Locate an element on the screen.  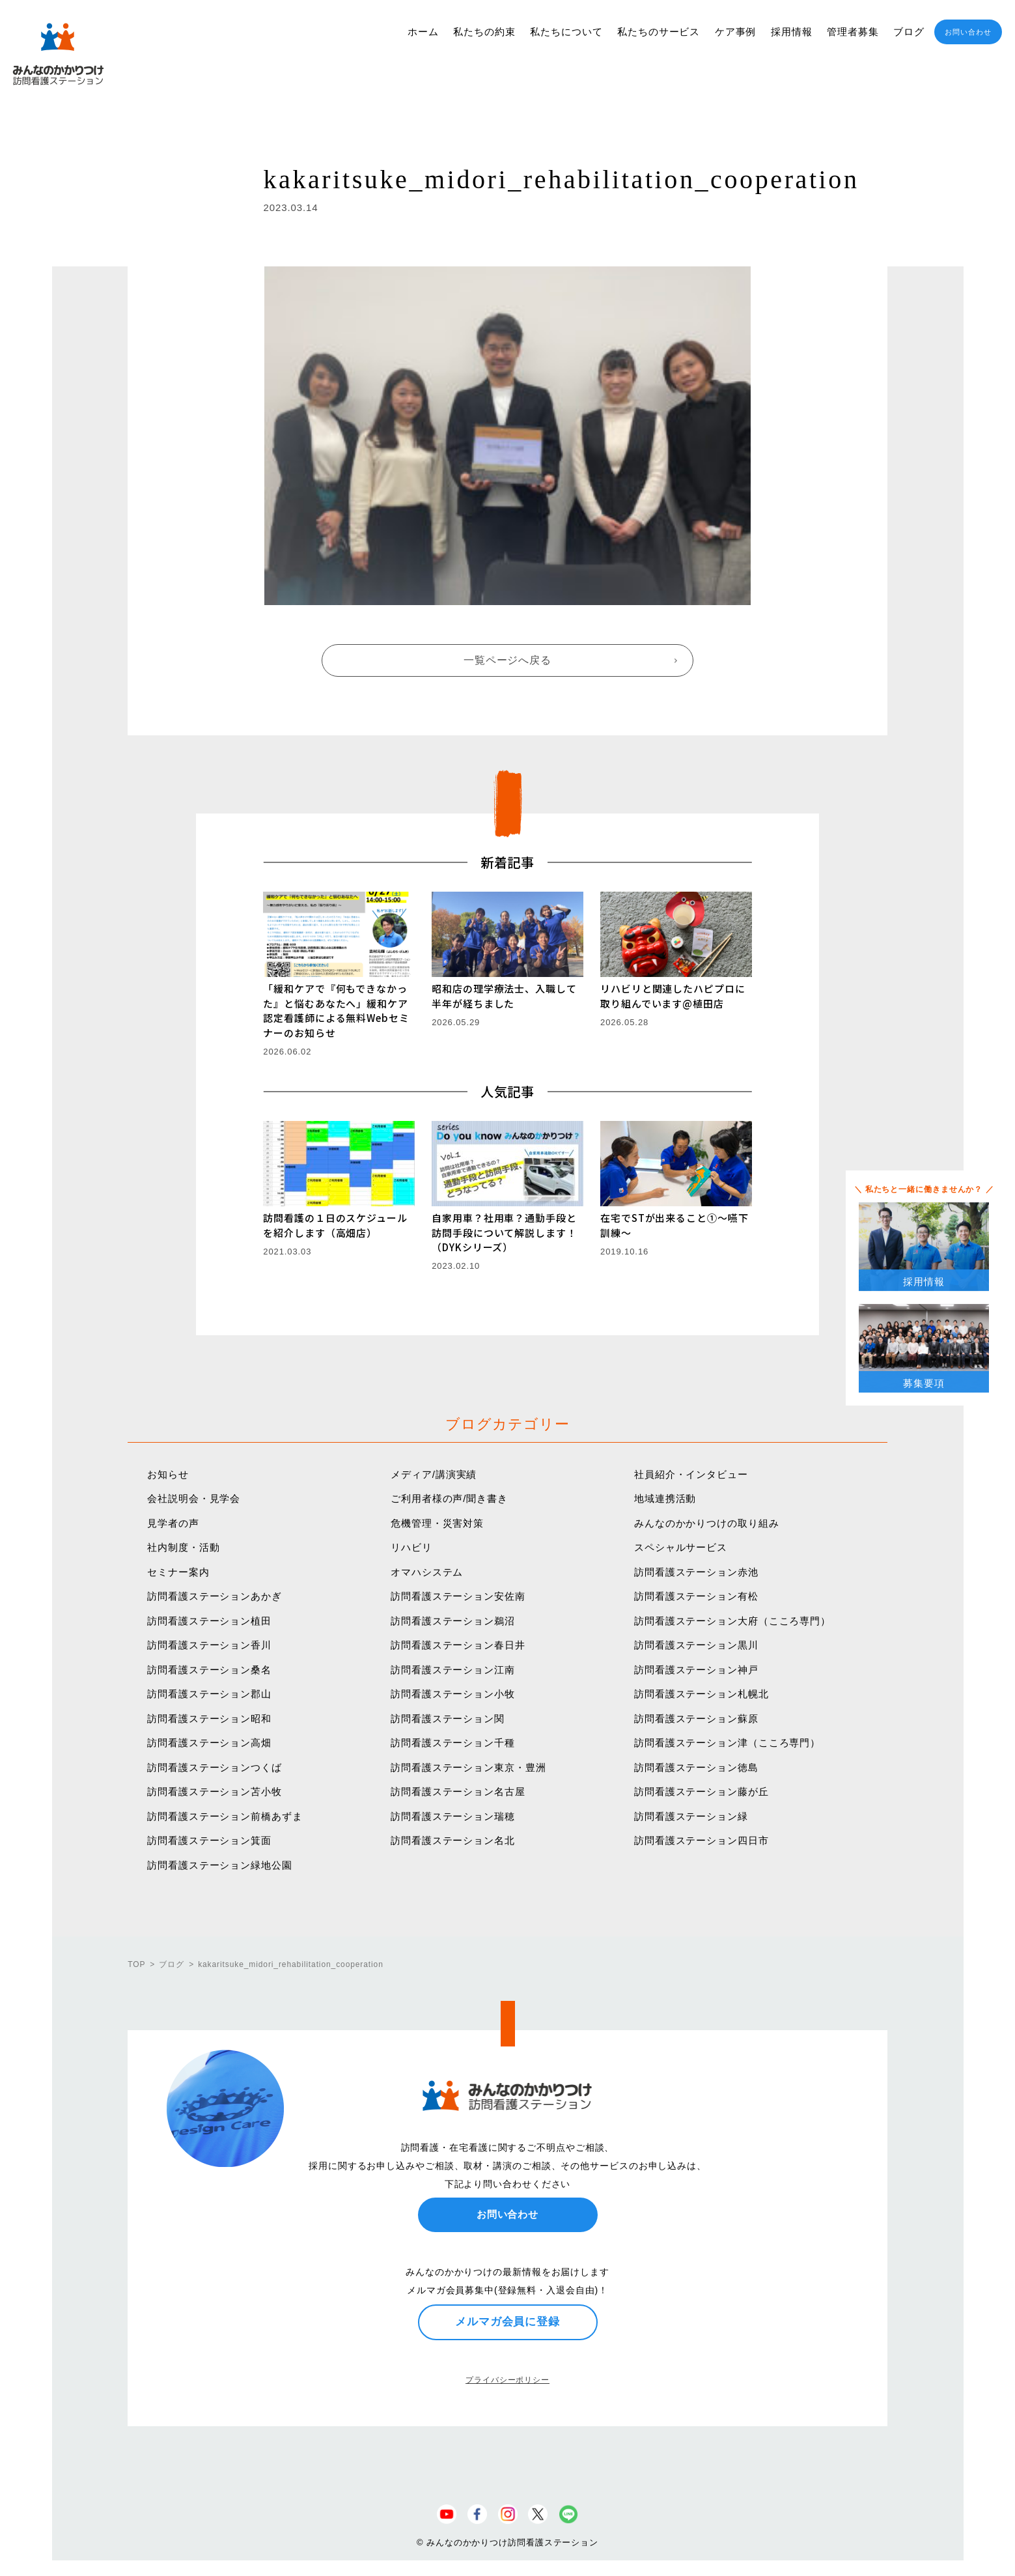
オマハシステム is located at coordinates (427, 1572).